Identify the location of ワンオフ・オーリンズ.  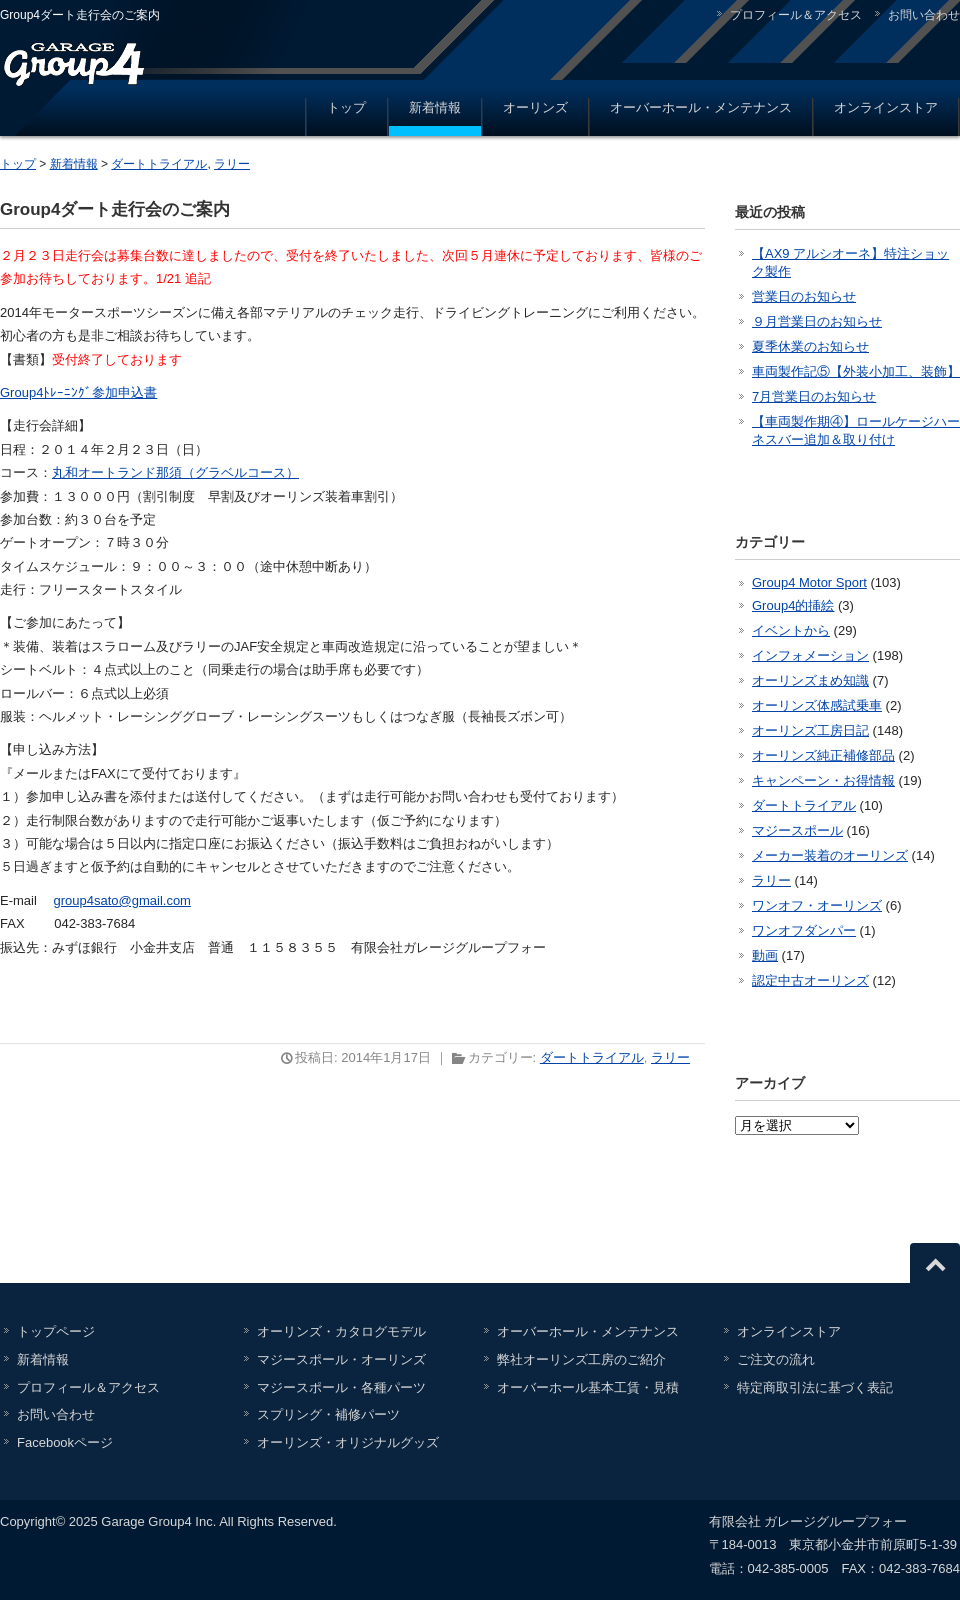
(817, 905).